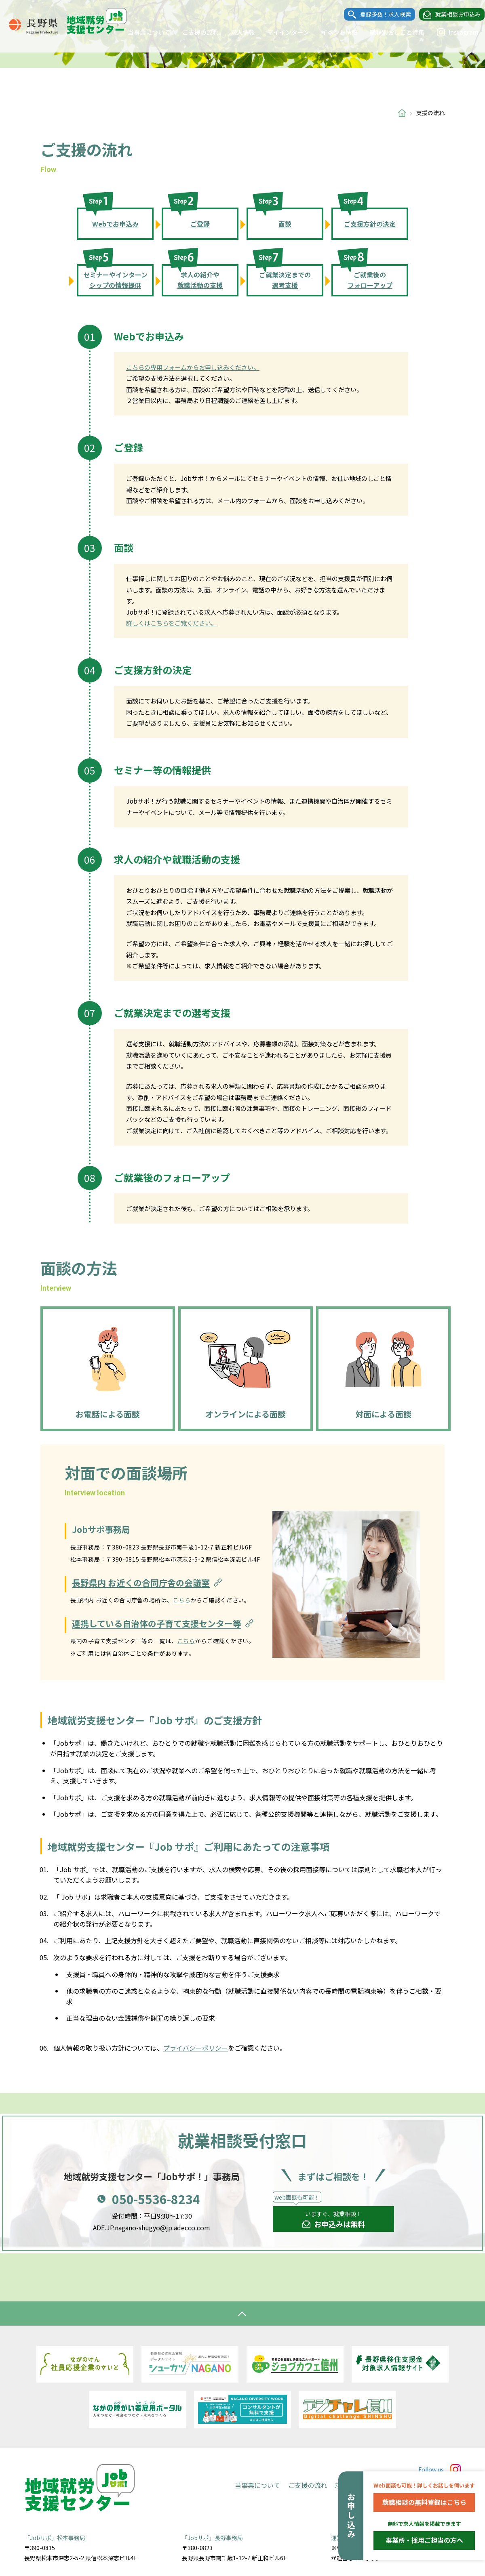  I want to click on 求人の紹介や就職活動の支援, so click(200, 280).